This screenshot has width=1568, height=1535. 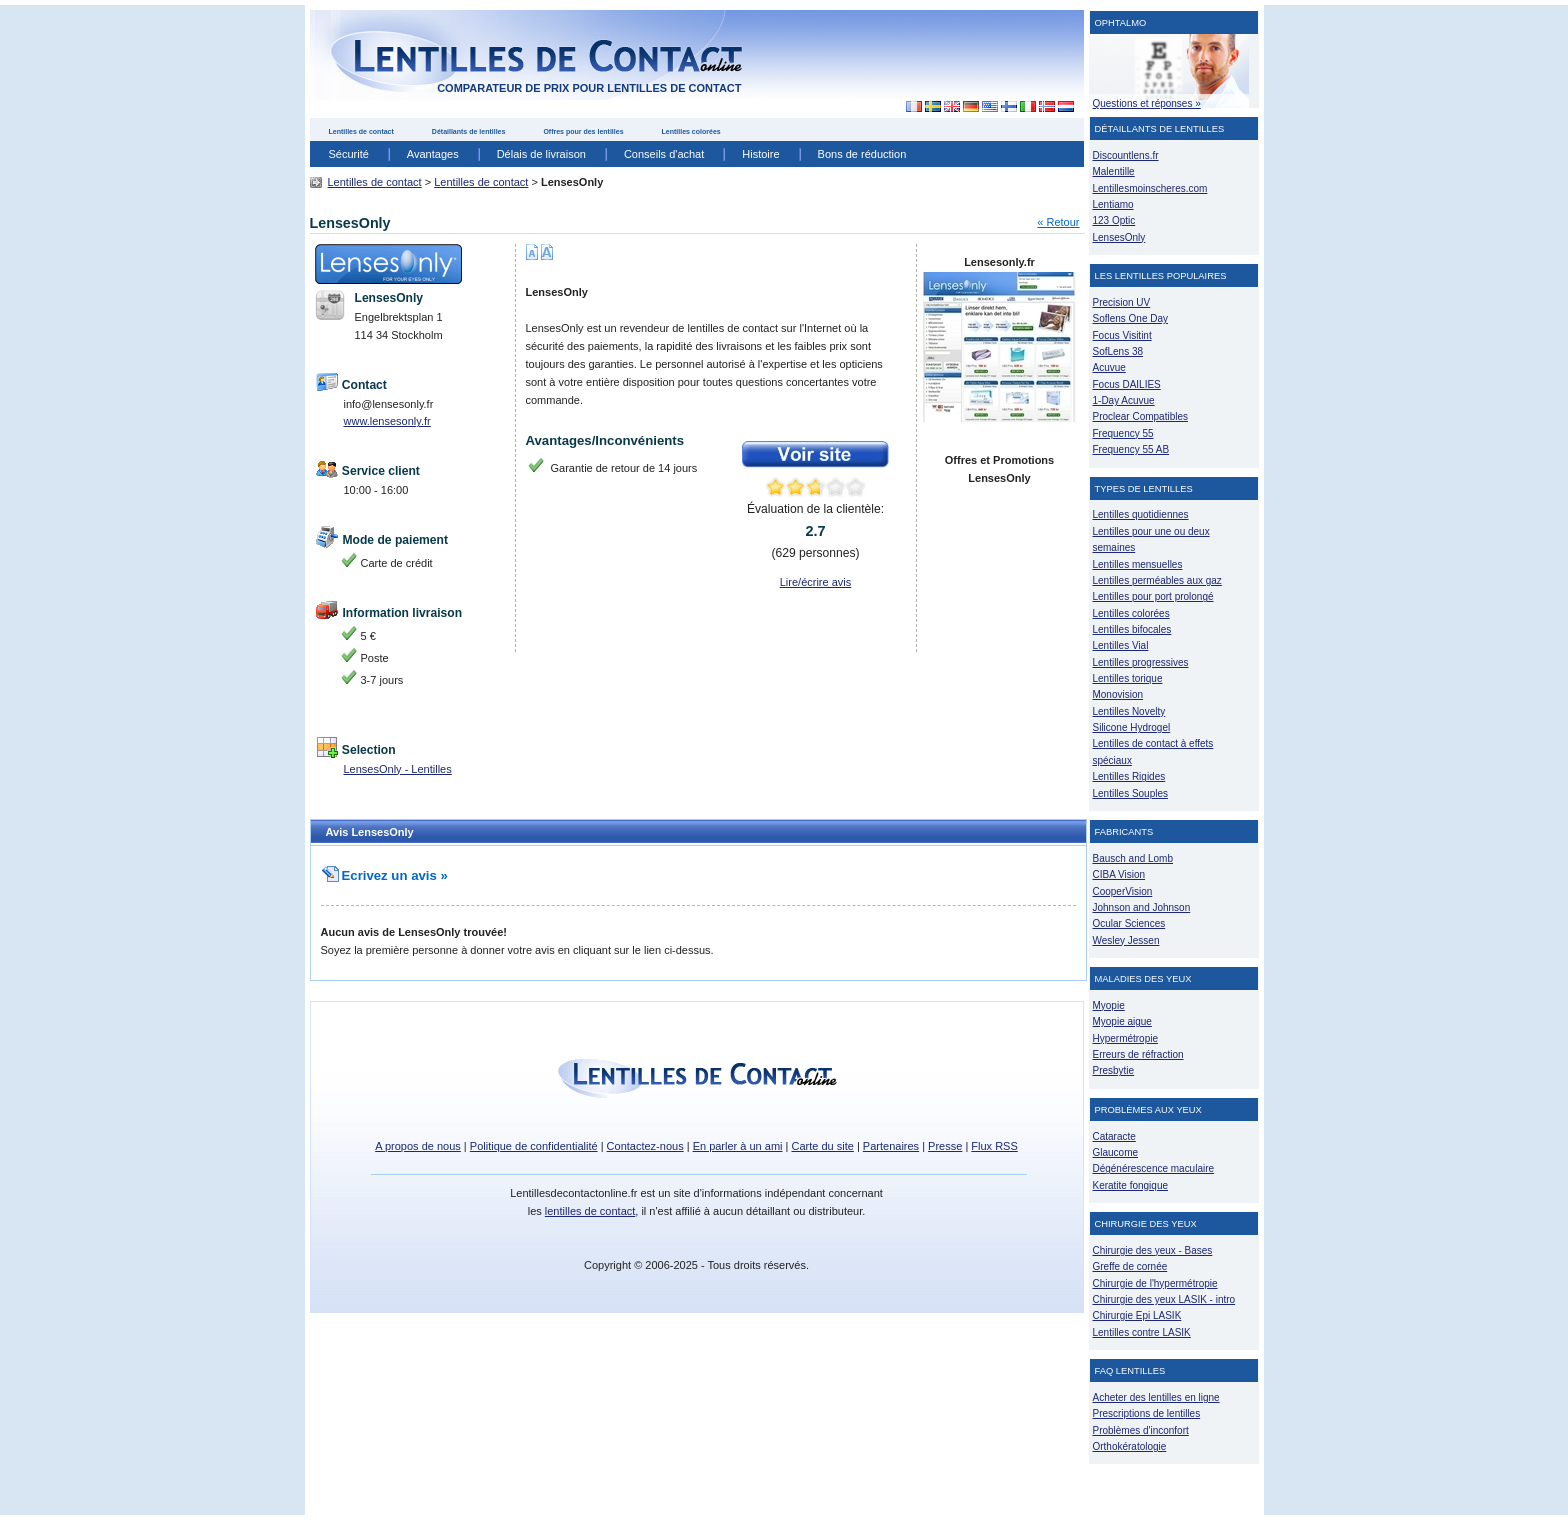 What do you see at coordinates (1153, 1250) in the screenshot?
I see `Chirurgie des yeux - Bases` at bounding box center [1153, 1250].